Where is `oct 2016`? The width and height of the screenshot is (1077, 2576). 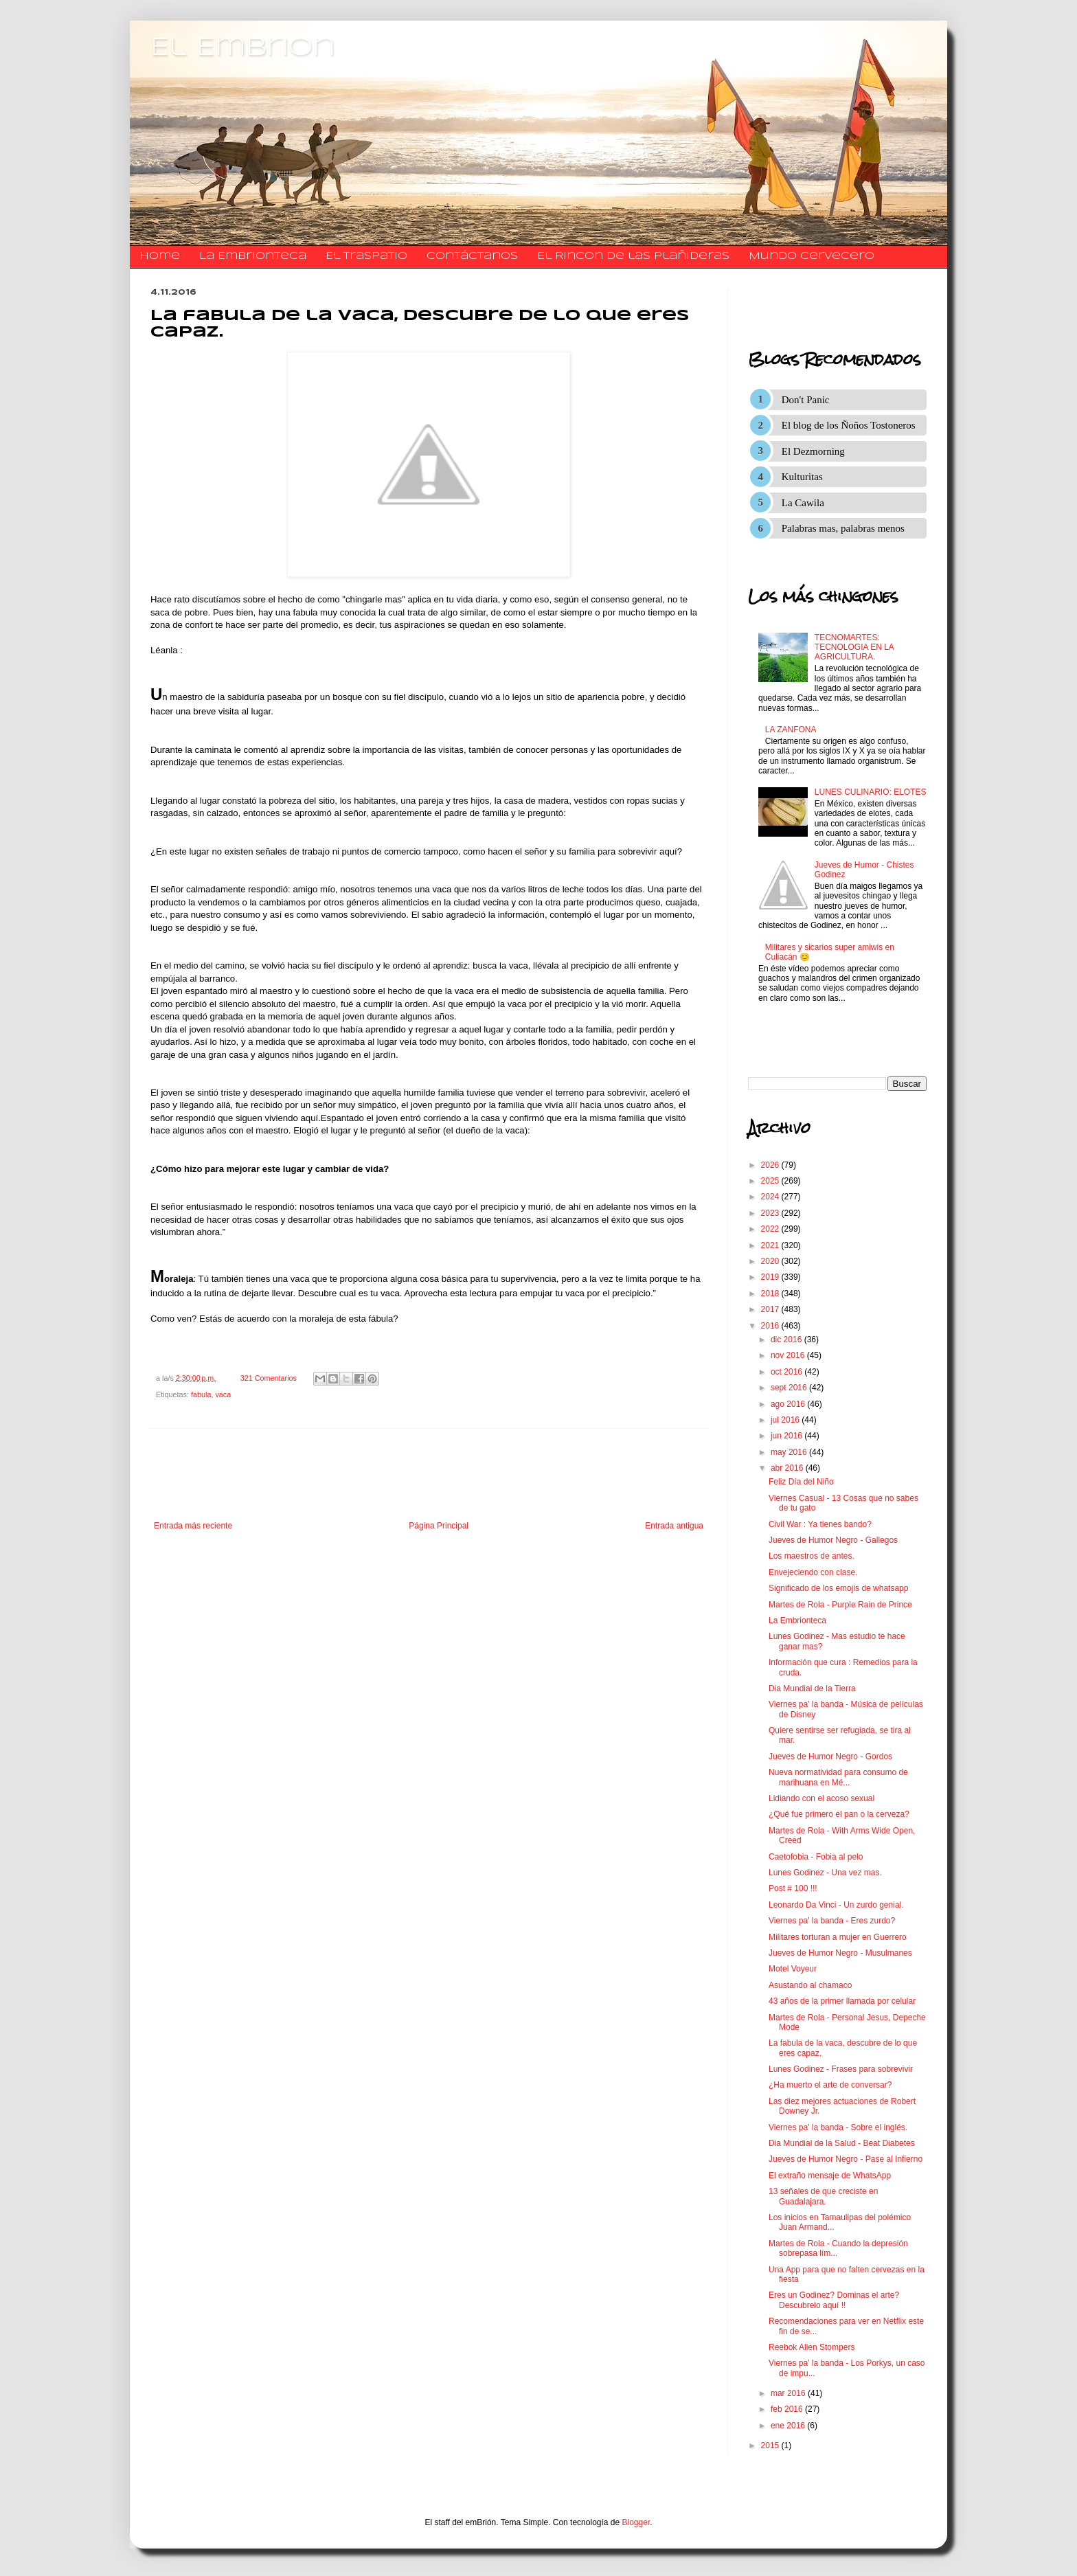
oct 2016 is located at coordinates (787, 1372).